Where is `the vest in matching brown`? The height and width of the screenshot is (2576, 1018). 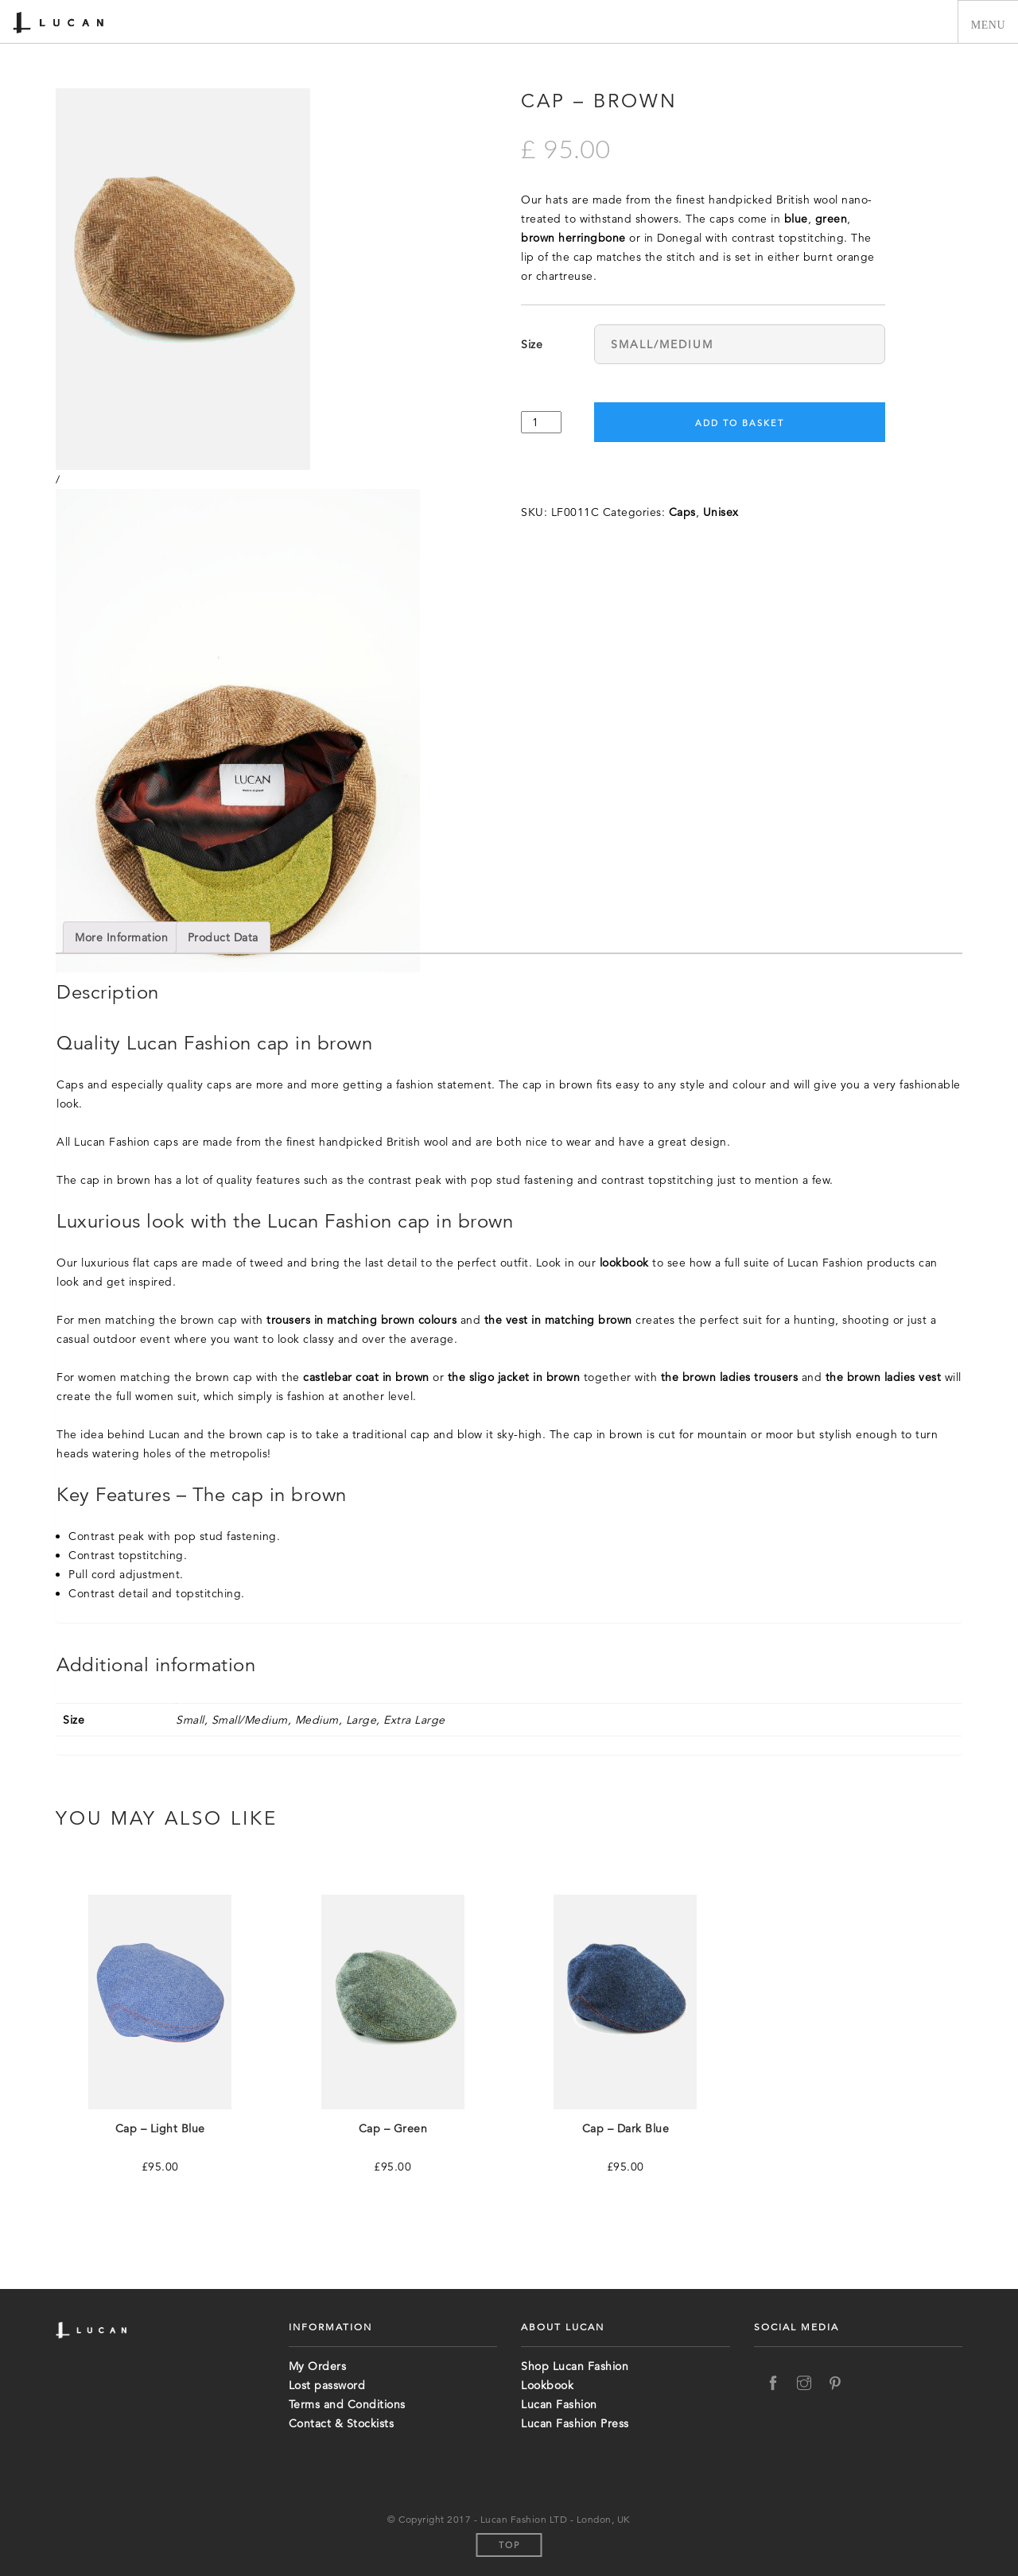
the vest in matching brown is located at coordinates (558, 1320).